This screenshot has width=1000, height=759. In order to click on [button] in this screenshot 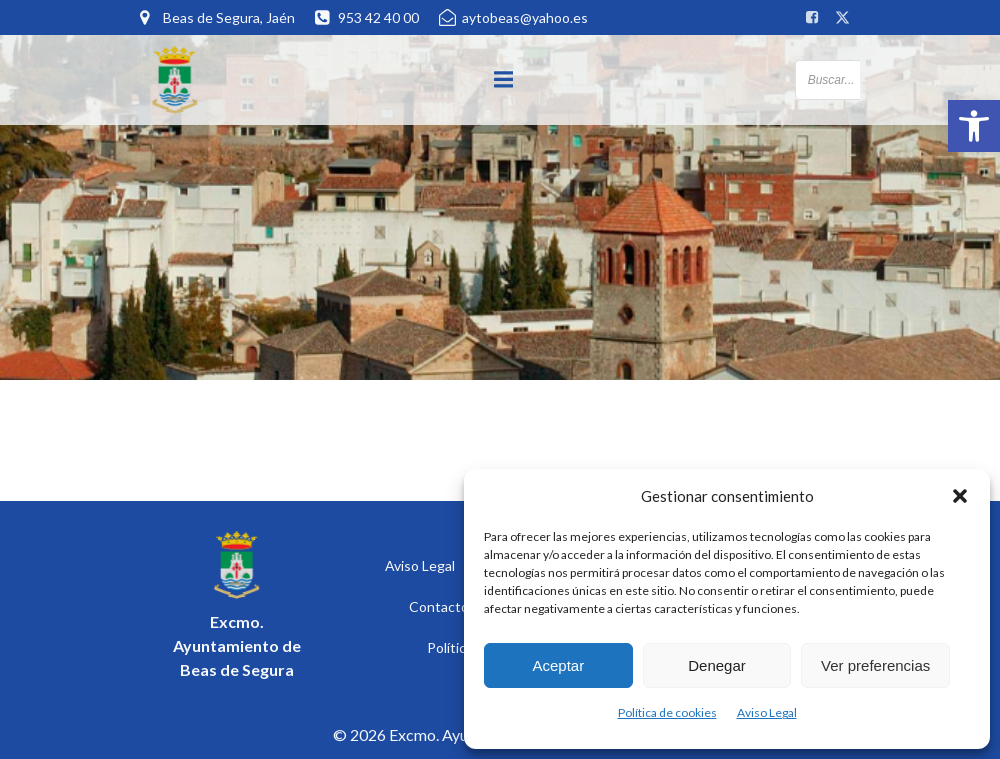, I will do `click(974, 126)`.